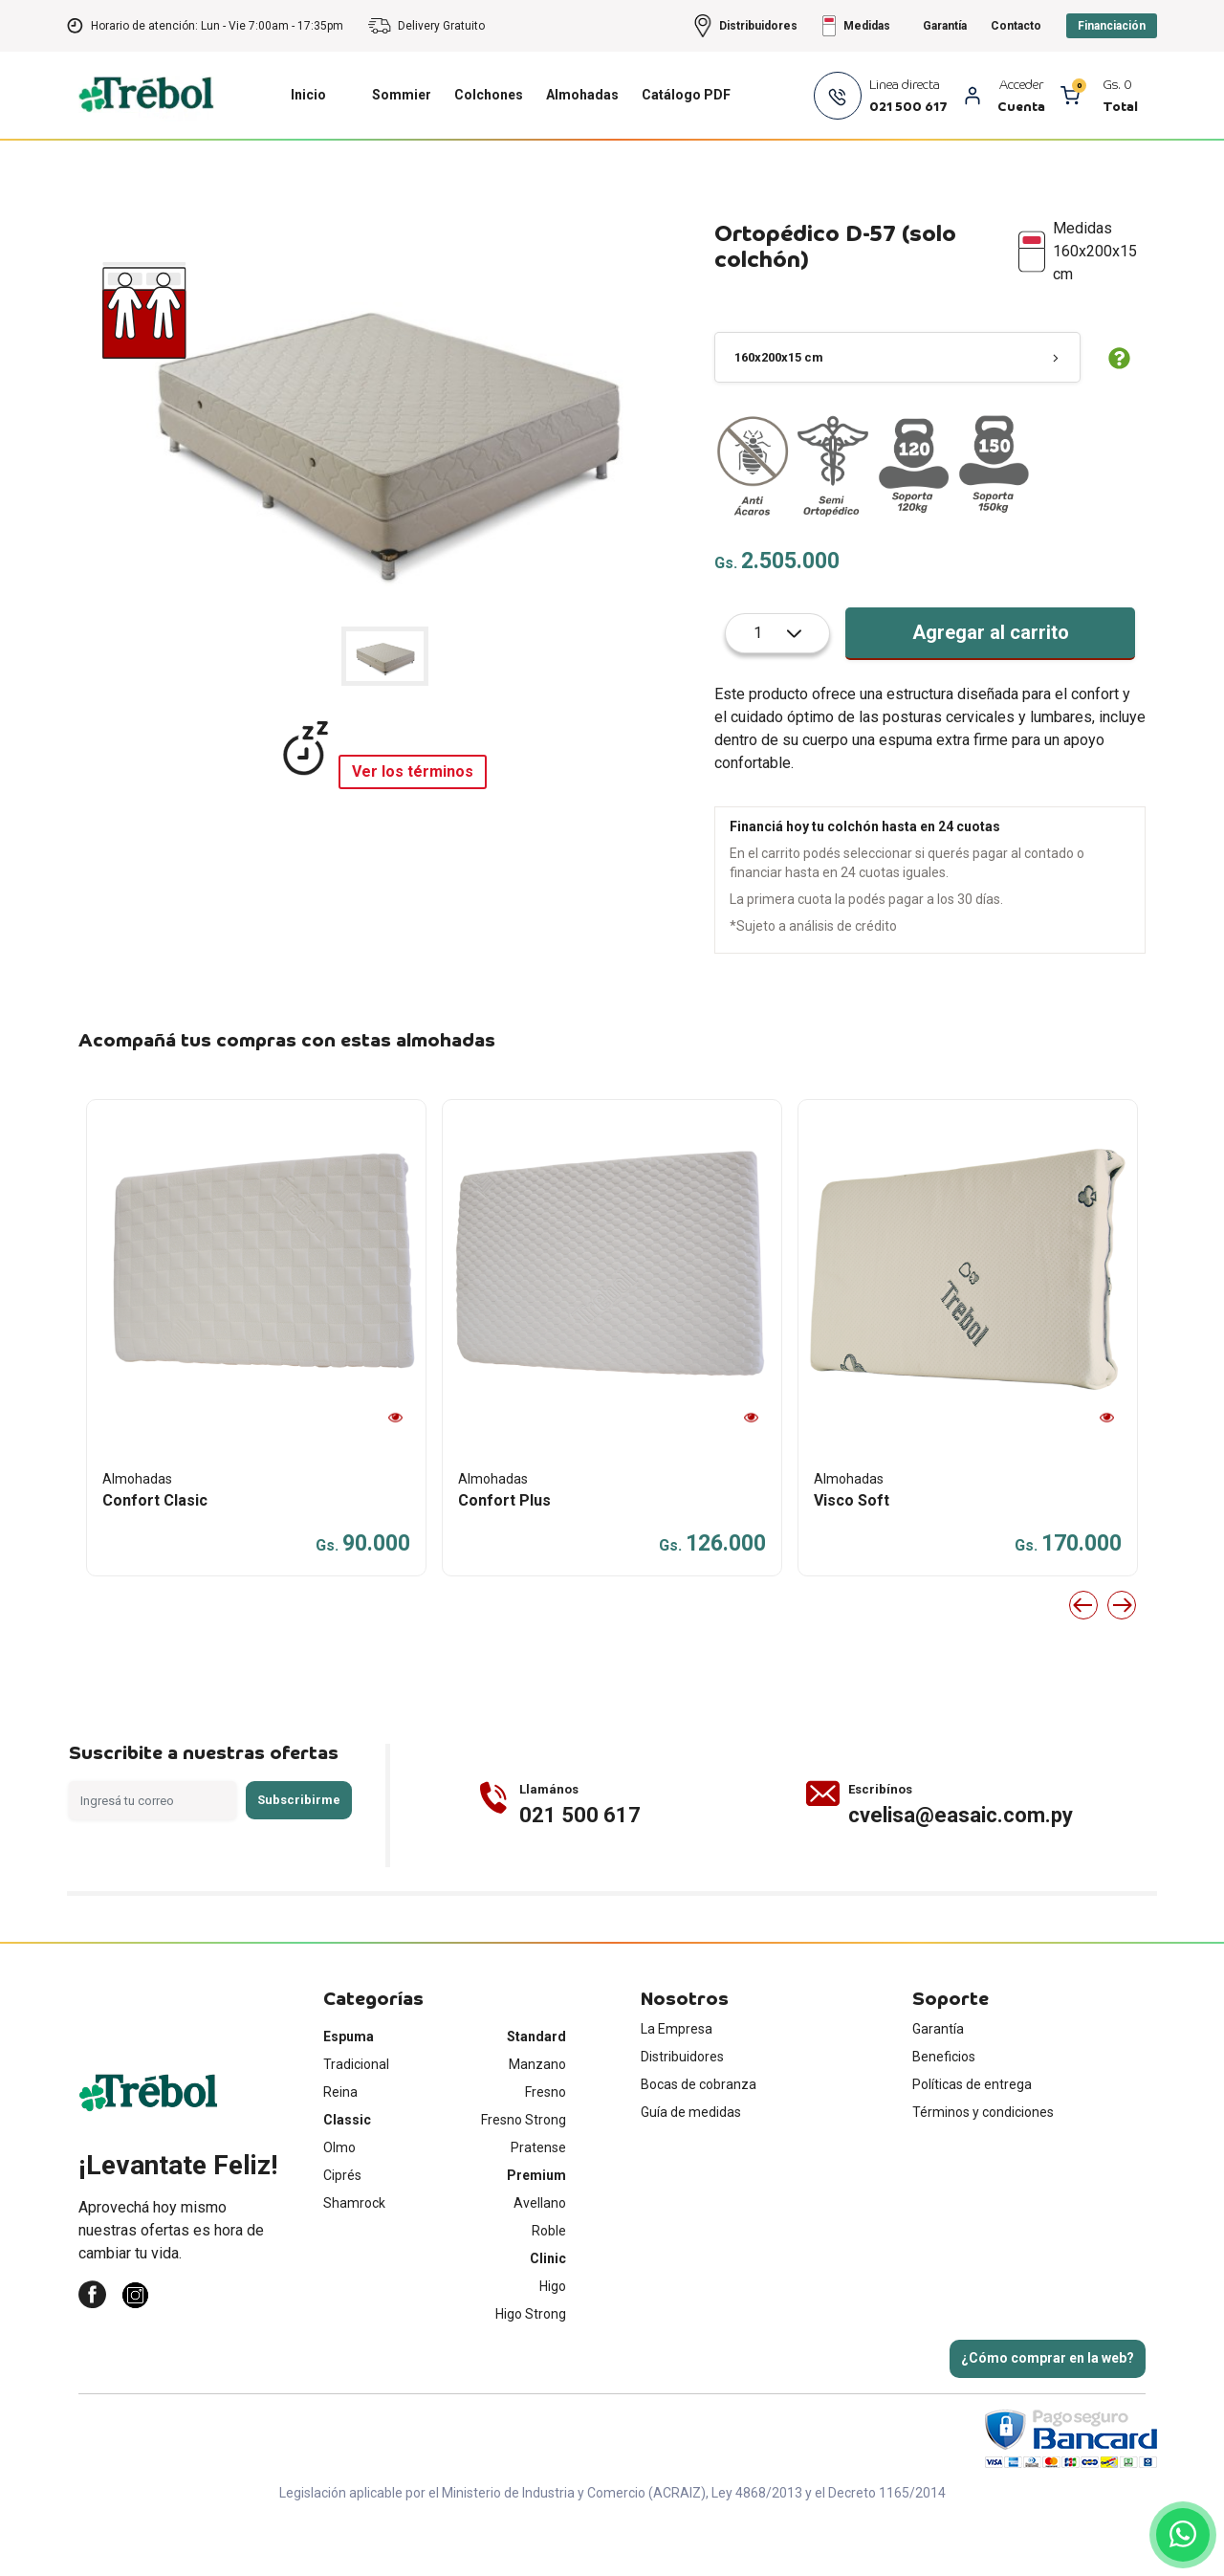 Image resolution: width=1224 pixels, height=2576 pixels. Describe the element at coordinates (340, 2149) in the screenshot. I see `Reina` at that location.